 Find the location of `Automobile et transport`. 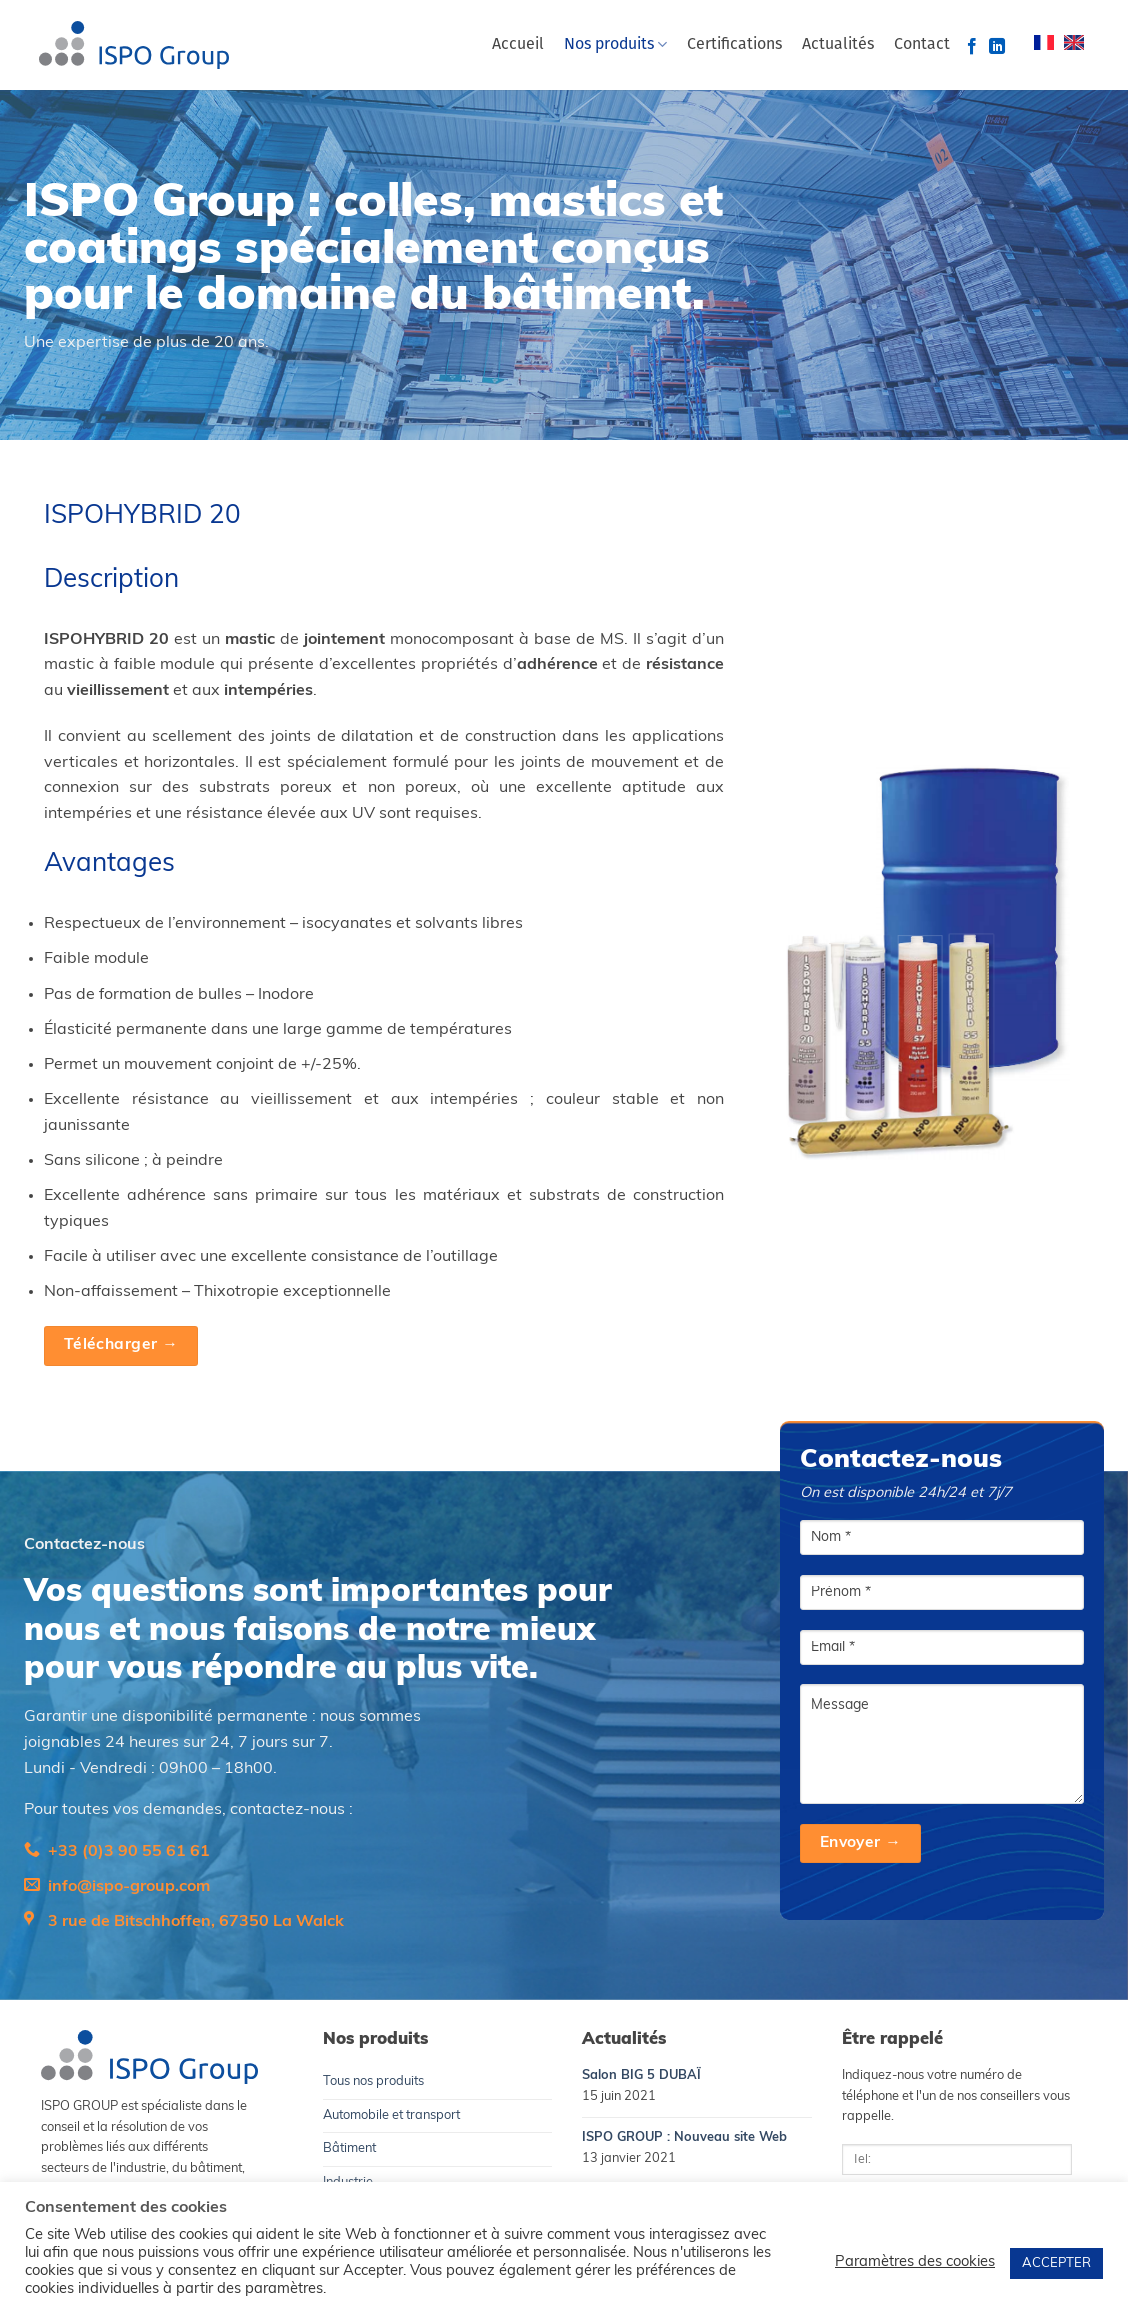

Automobile et transport is located at coordinates (391, 2115).